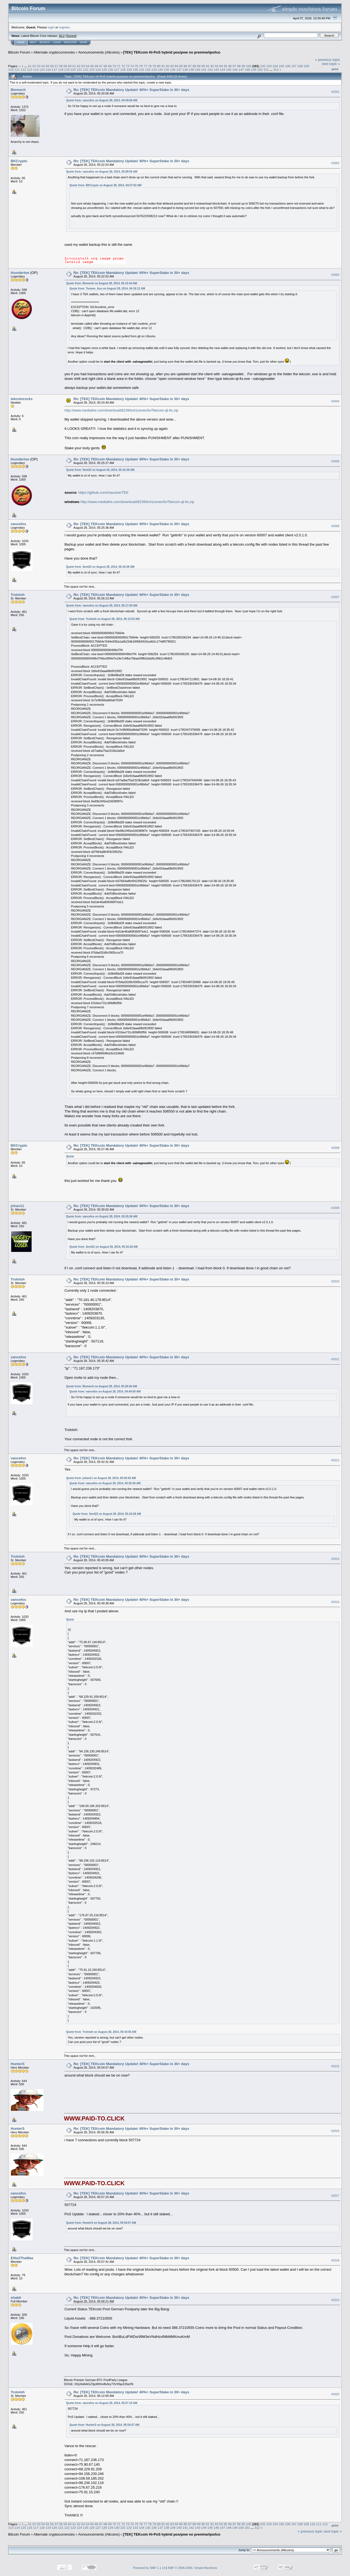  Describe the element at coordinates (16, 2298) in the screenshot. I see `xhabit` at that location.